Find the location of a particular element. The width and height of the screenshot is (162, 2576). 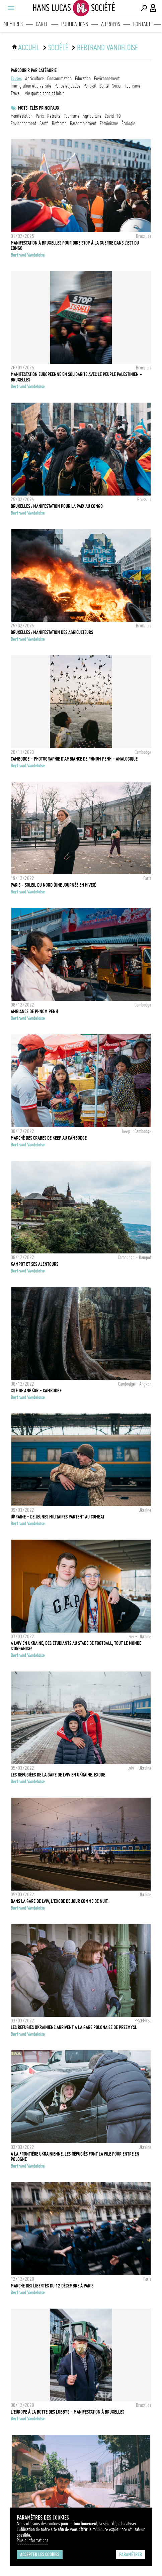

Agriculture is located at coordinates (92, 116).